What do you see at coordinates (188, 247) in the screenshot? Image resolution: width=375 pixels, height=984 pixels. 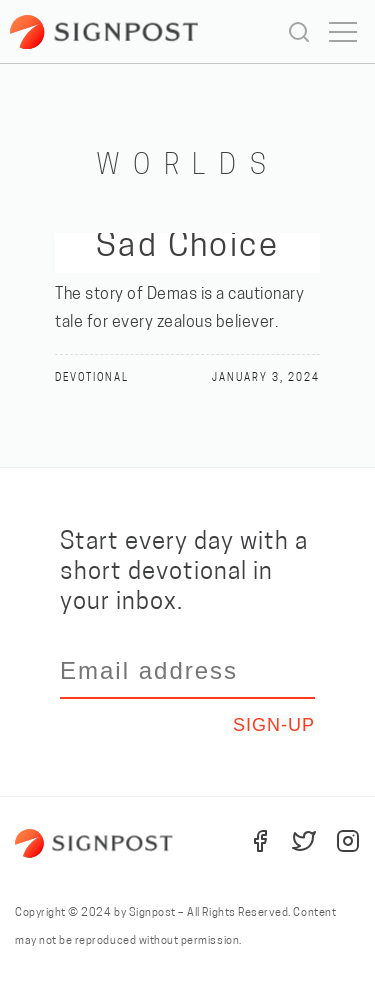 I see `Sad Choice` at bounding box center [188, 247].